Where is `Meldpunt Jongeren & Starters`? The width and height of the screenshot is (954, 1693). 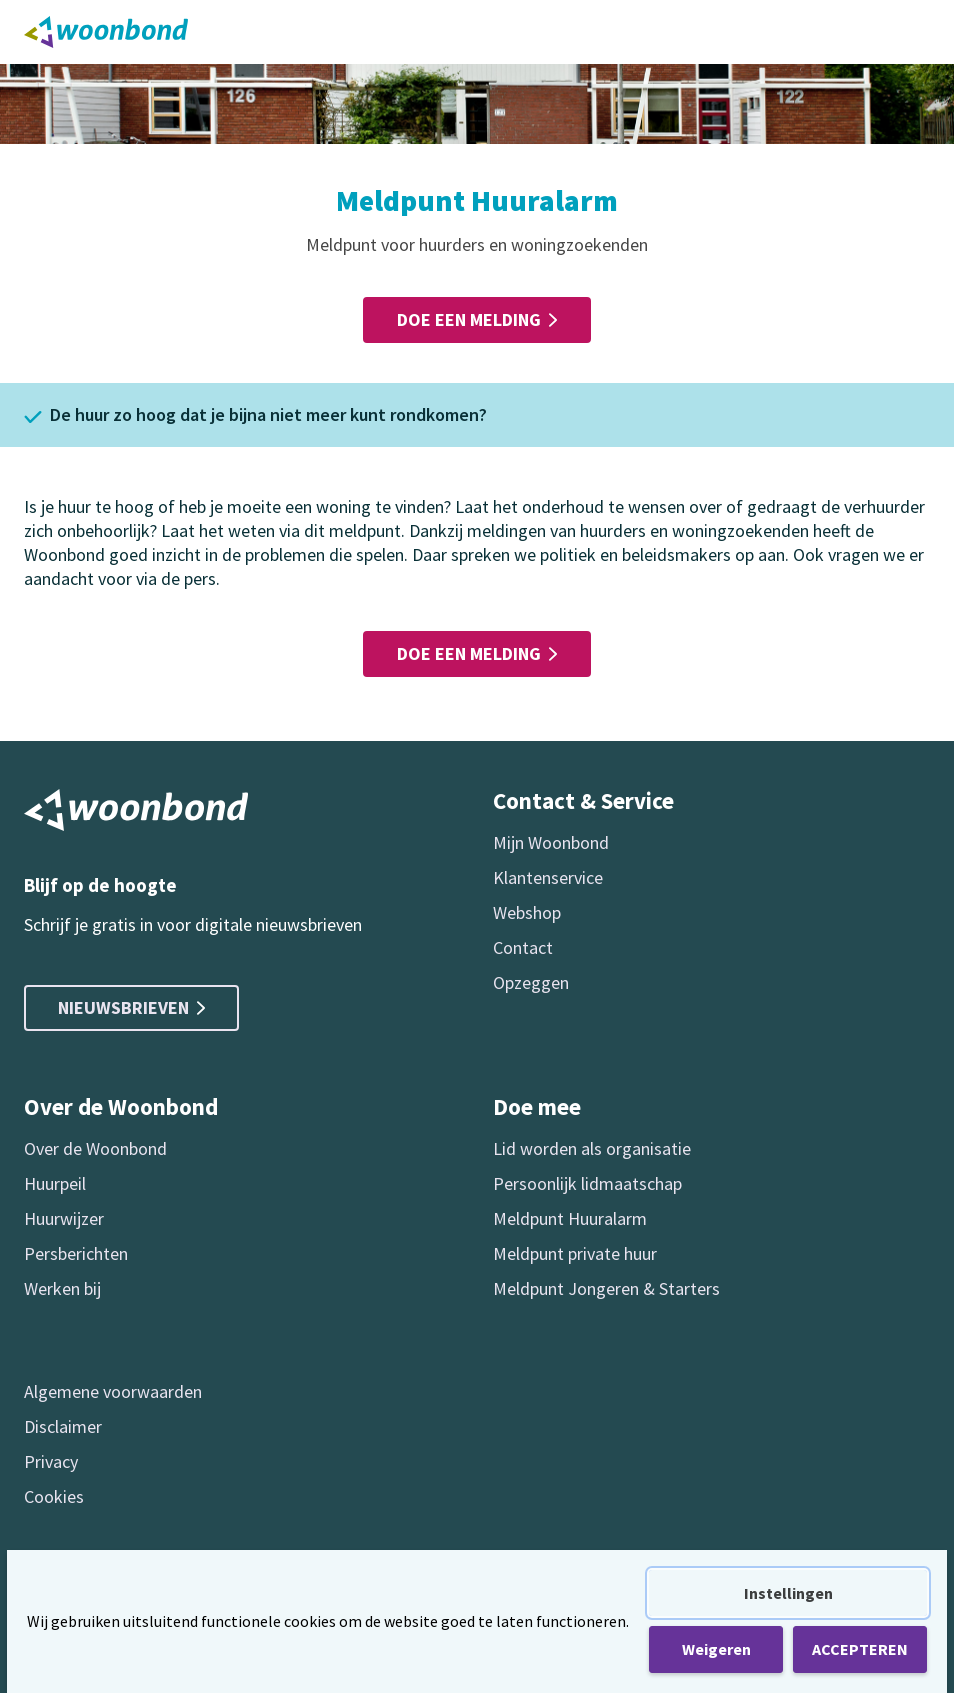 Meldpunt Jongeren & Starters is located at coordinates (606, 1288).